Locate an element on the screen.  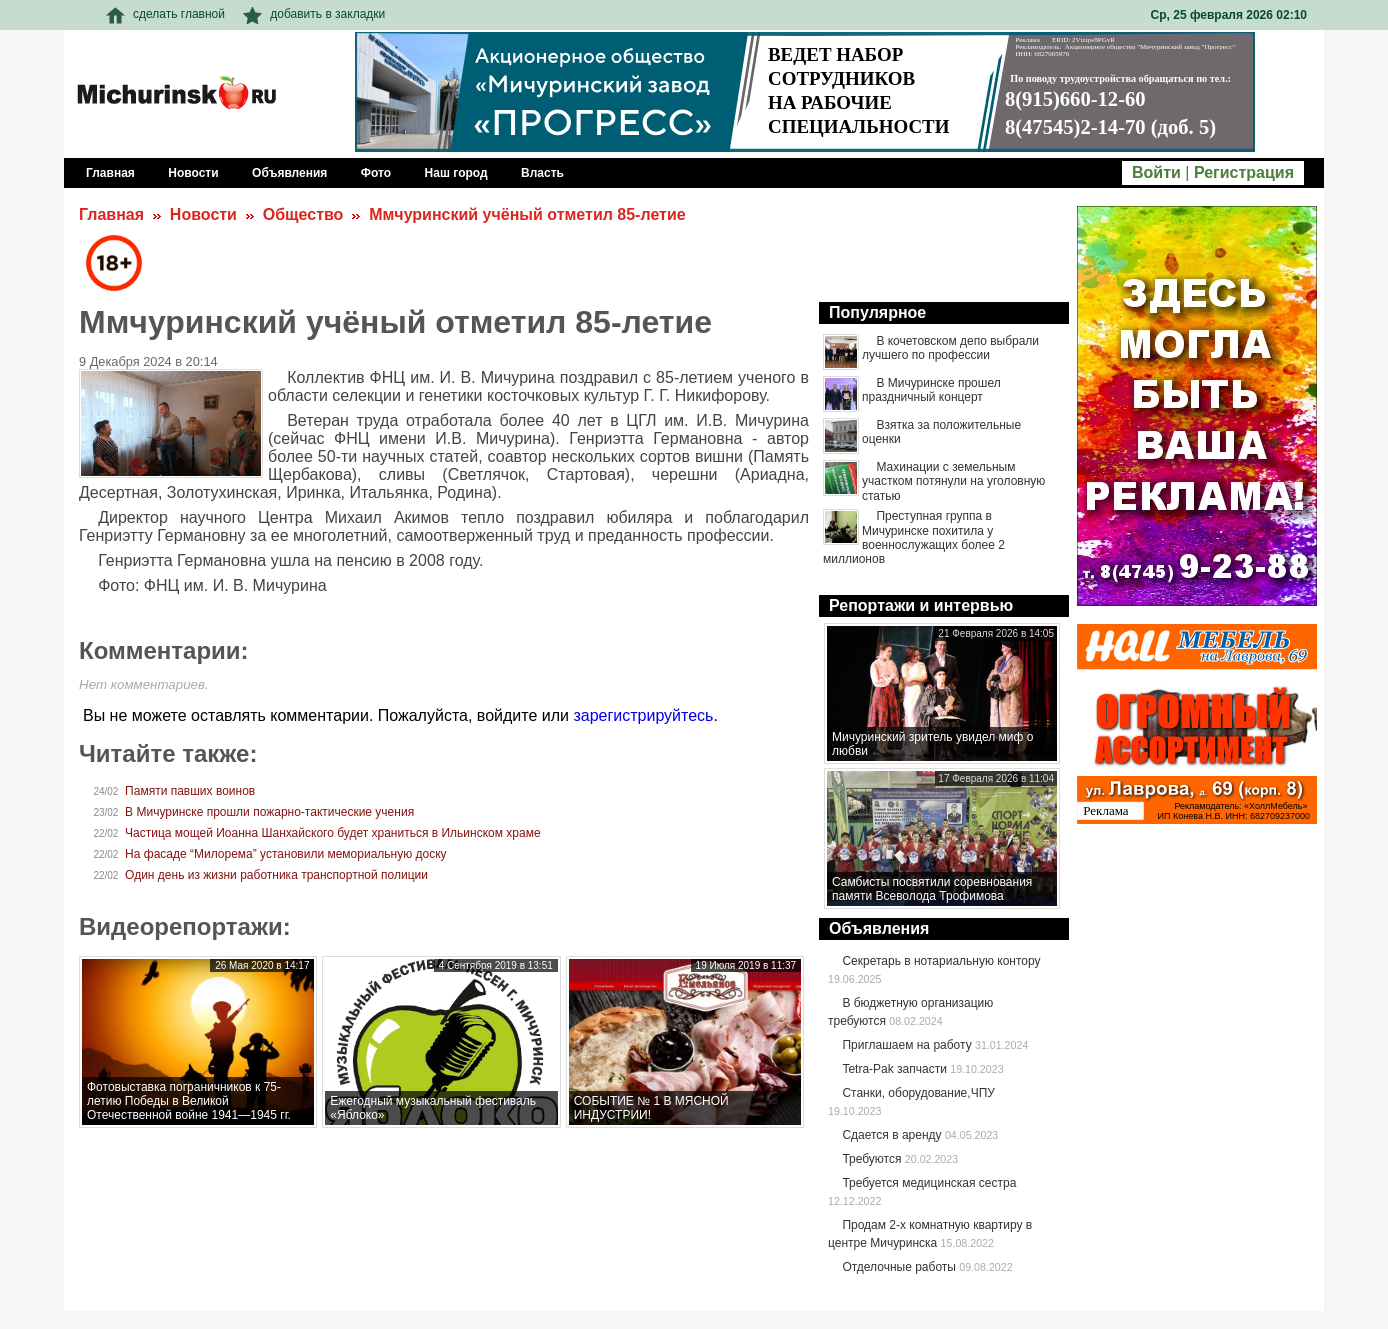
Секретарь в нотариальную контору is located at coordinates (941, 961).